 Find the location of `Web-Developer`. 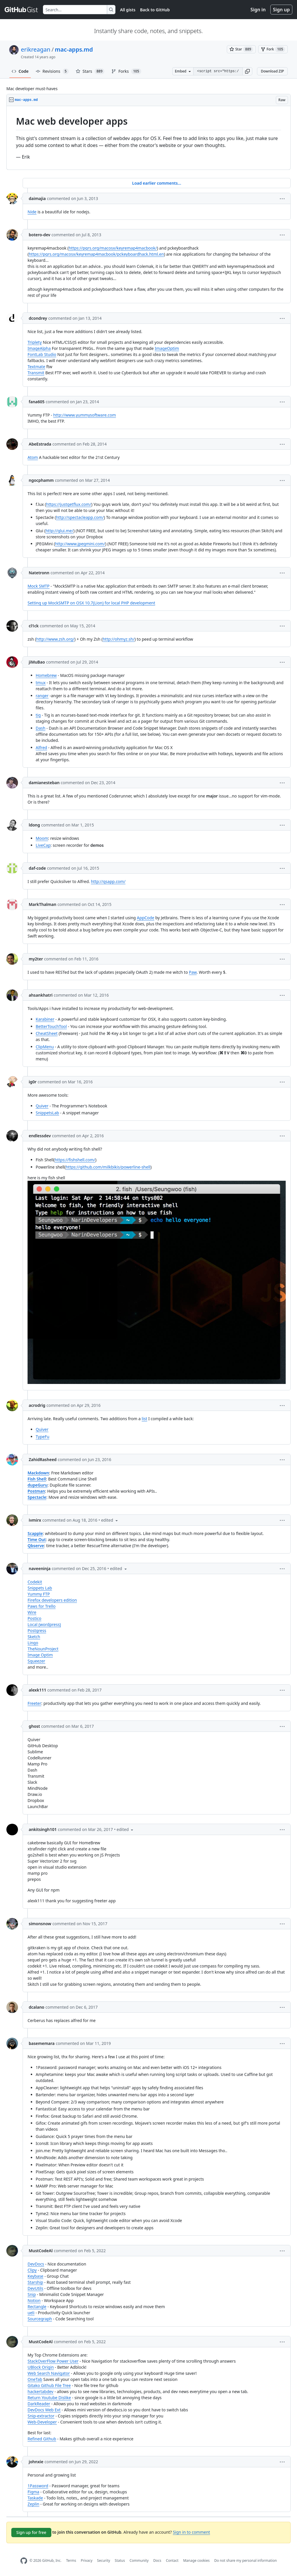

Web-Developer is located at coordinates (42, 2422).